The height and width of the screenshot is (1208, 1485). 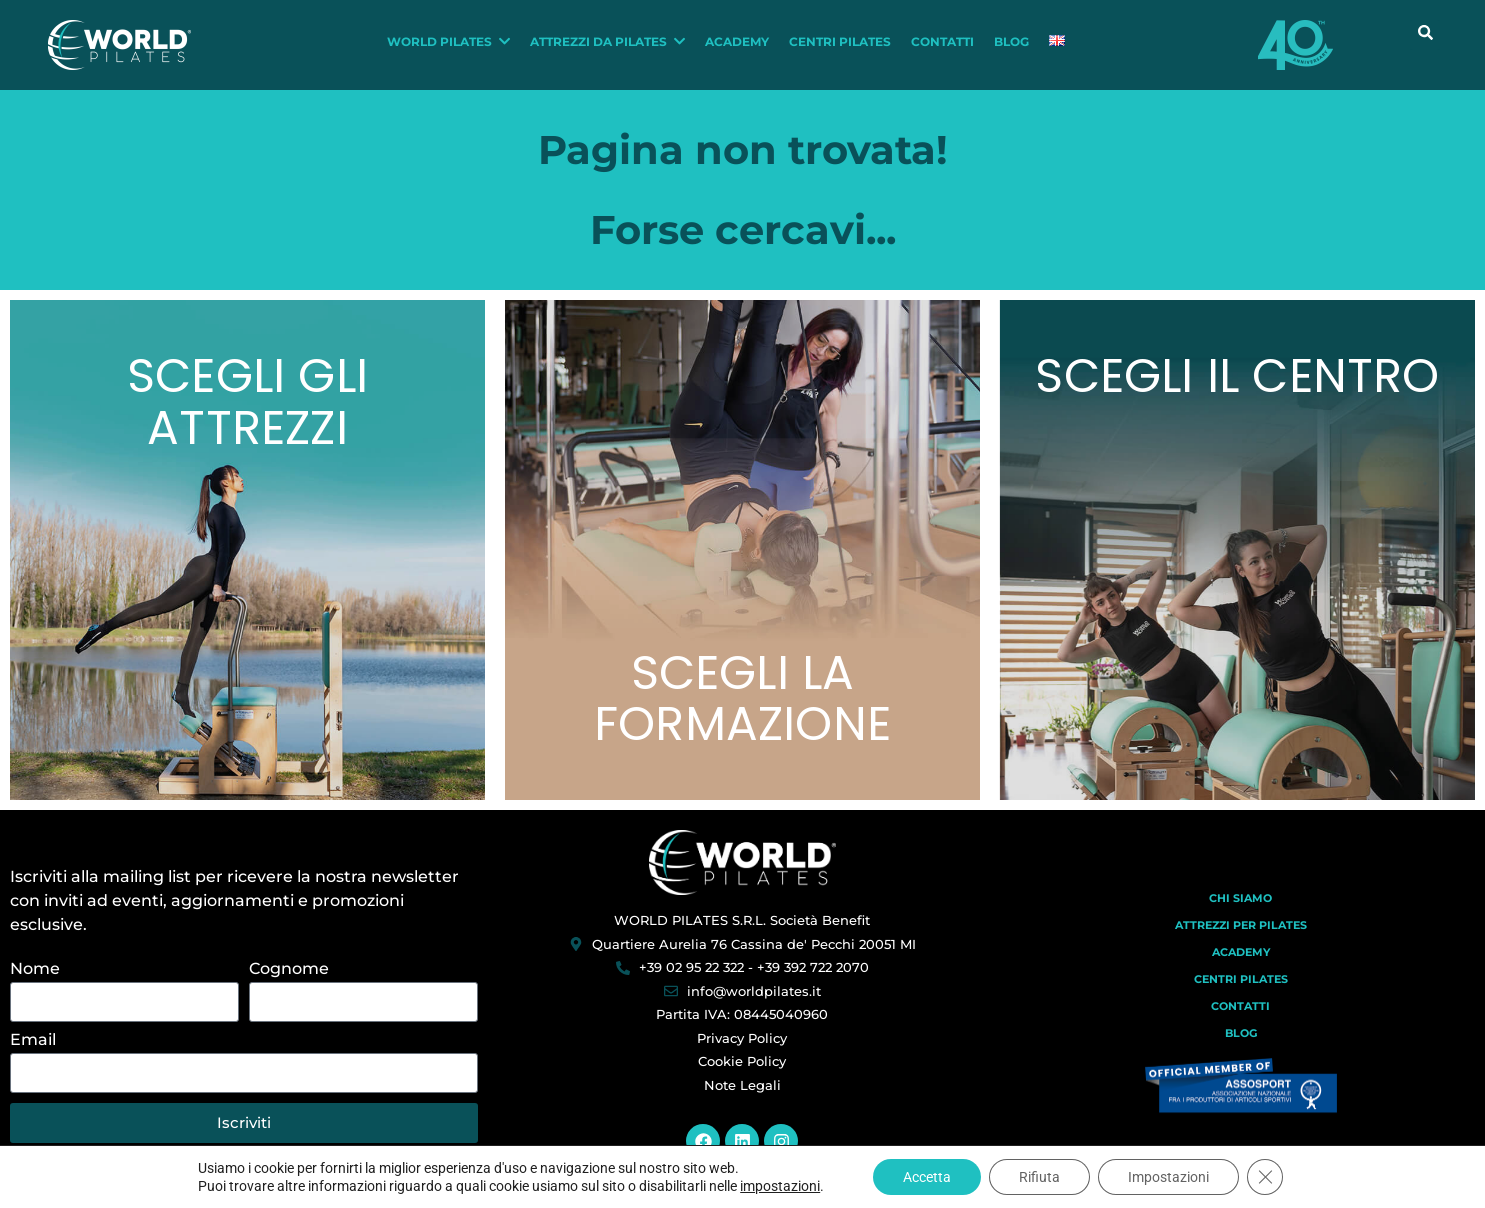 I want to click on Chi Siamo, so click(x=1240, y=898).